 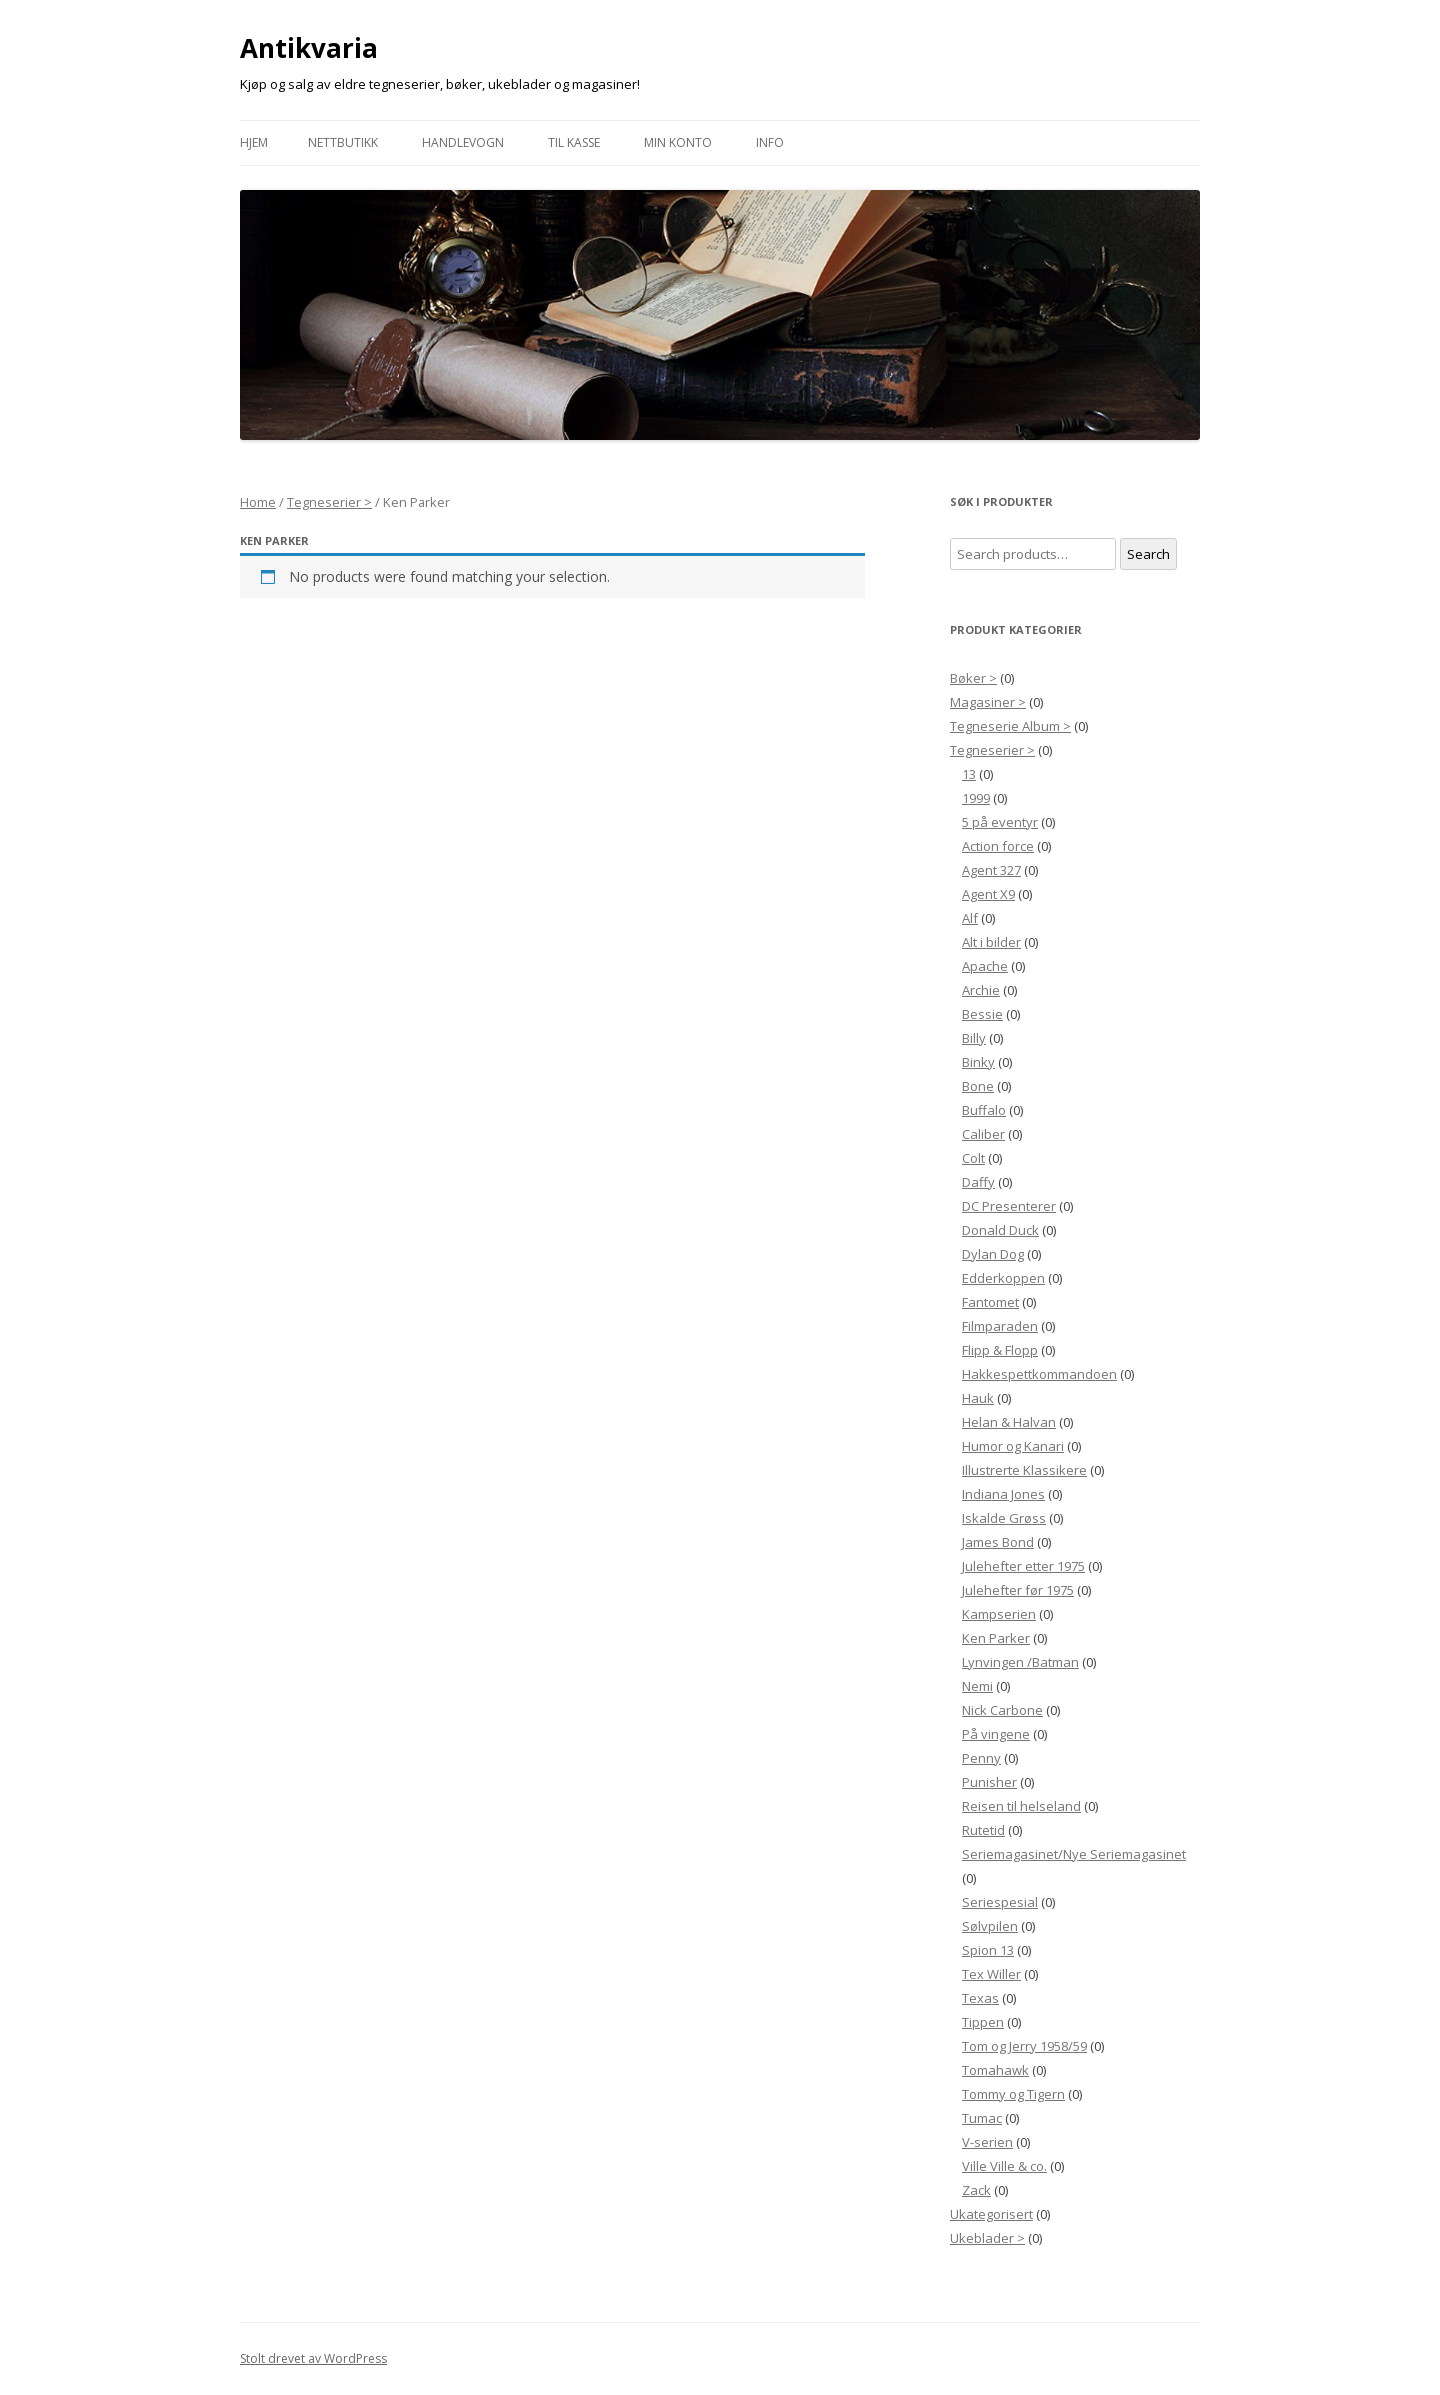 I want to click on Archie, so click(x=981, y=990).